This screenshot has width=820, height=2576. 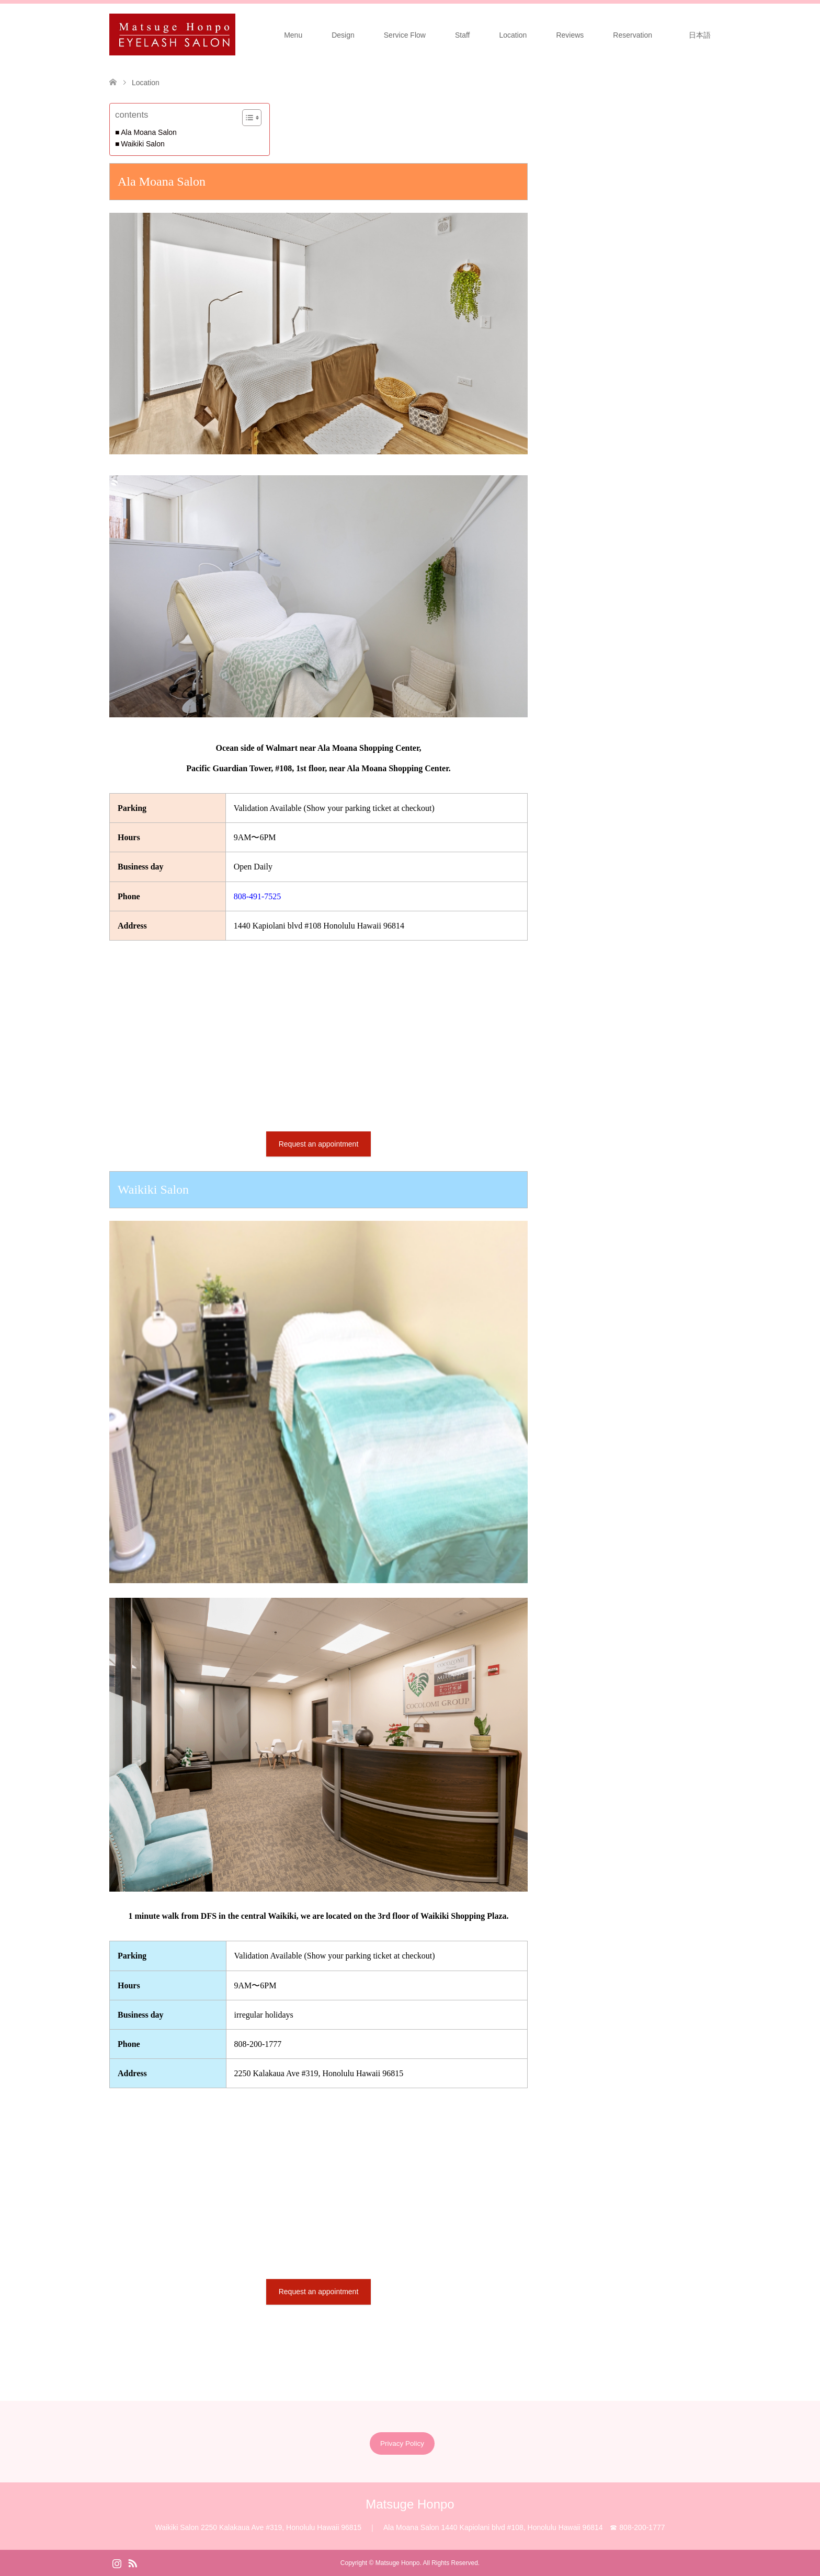 What do you see at coordinates (410, 2504) in the screenshot?
I see `Matsuge Honpo` at bounding box center [410, 2504].